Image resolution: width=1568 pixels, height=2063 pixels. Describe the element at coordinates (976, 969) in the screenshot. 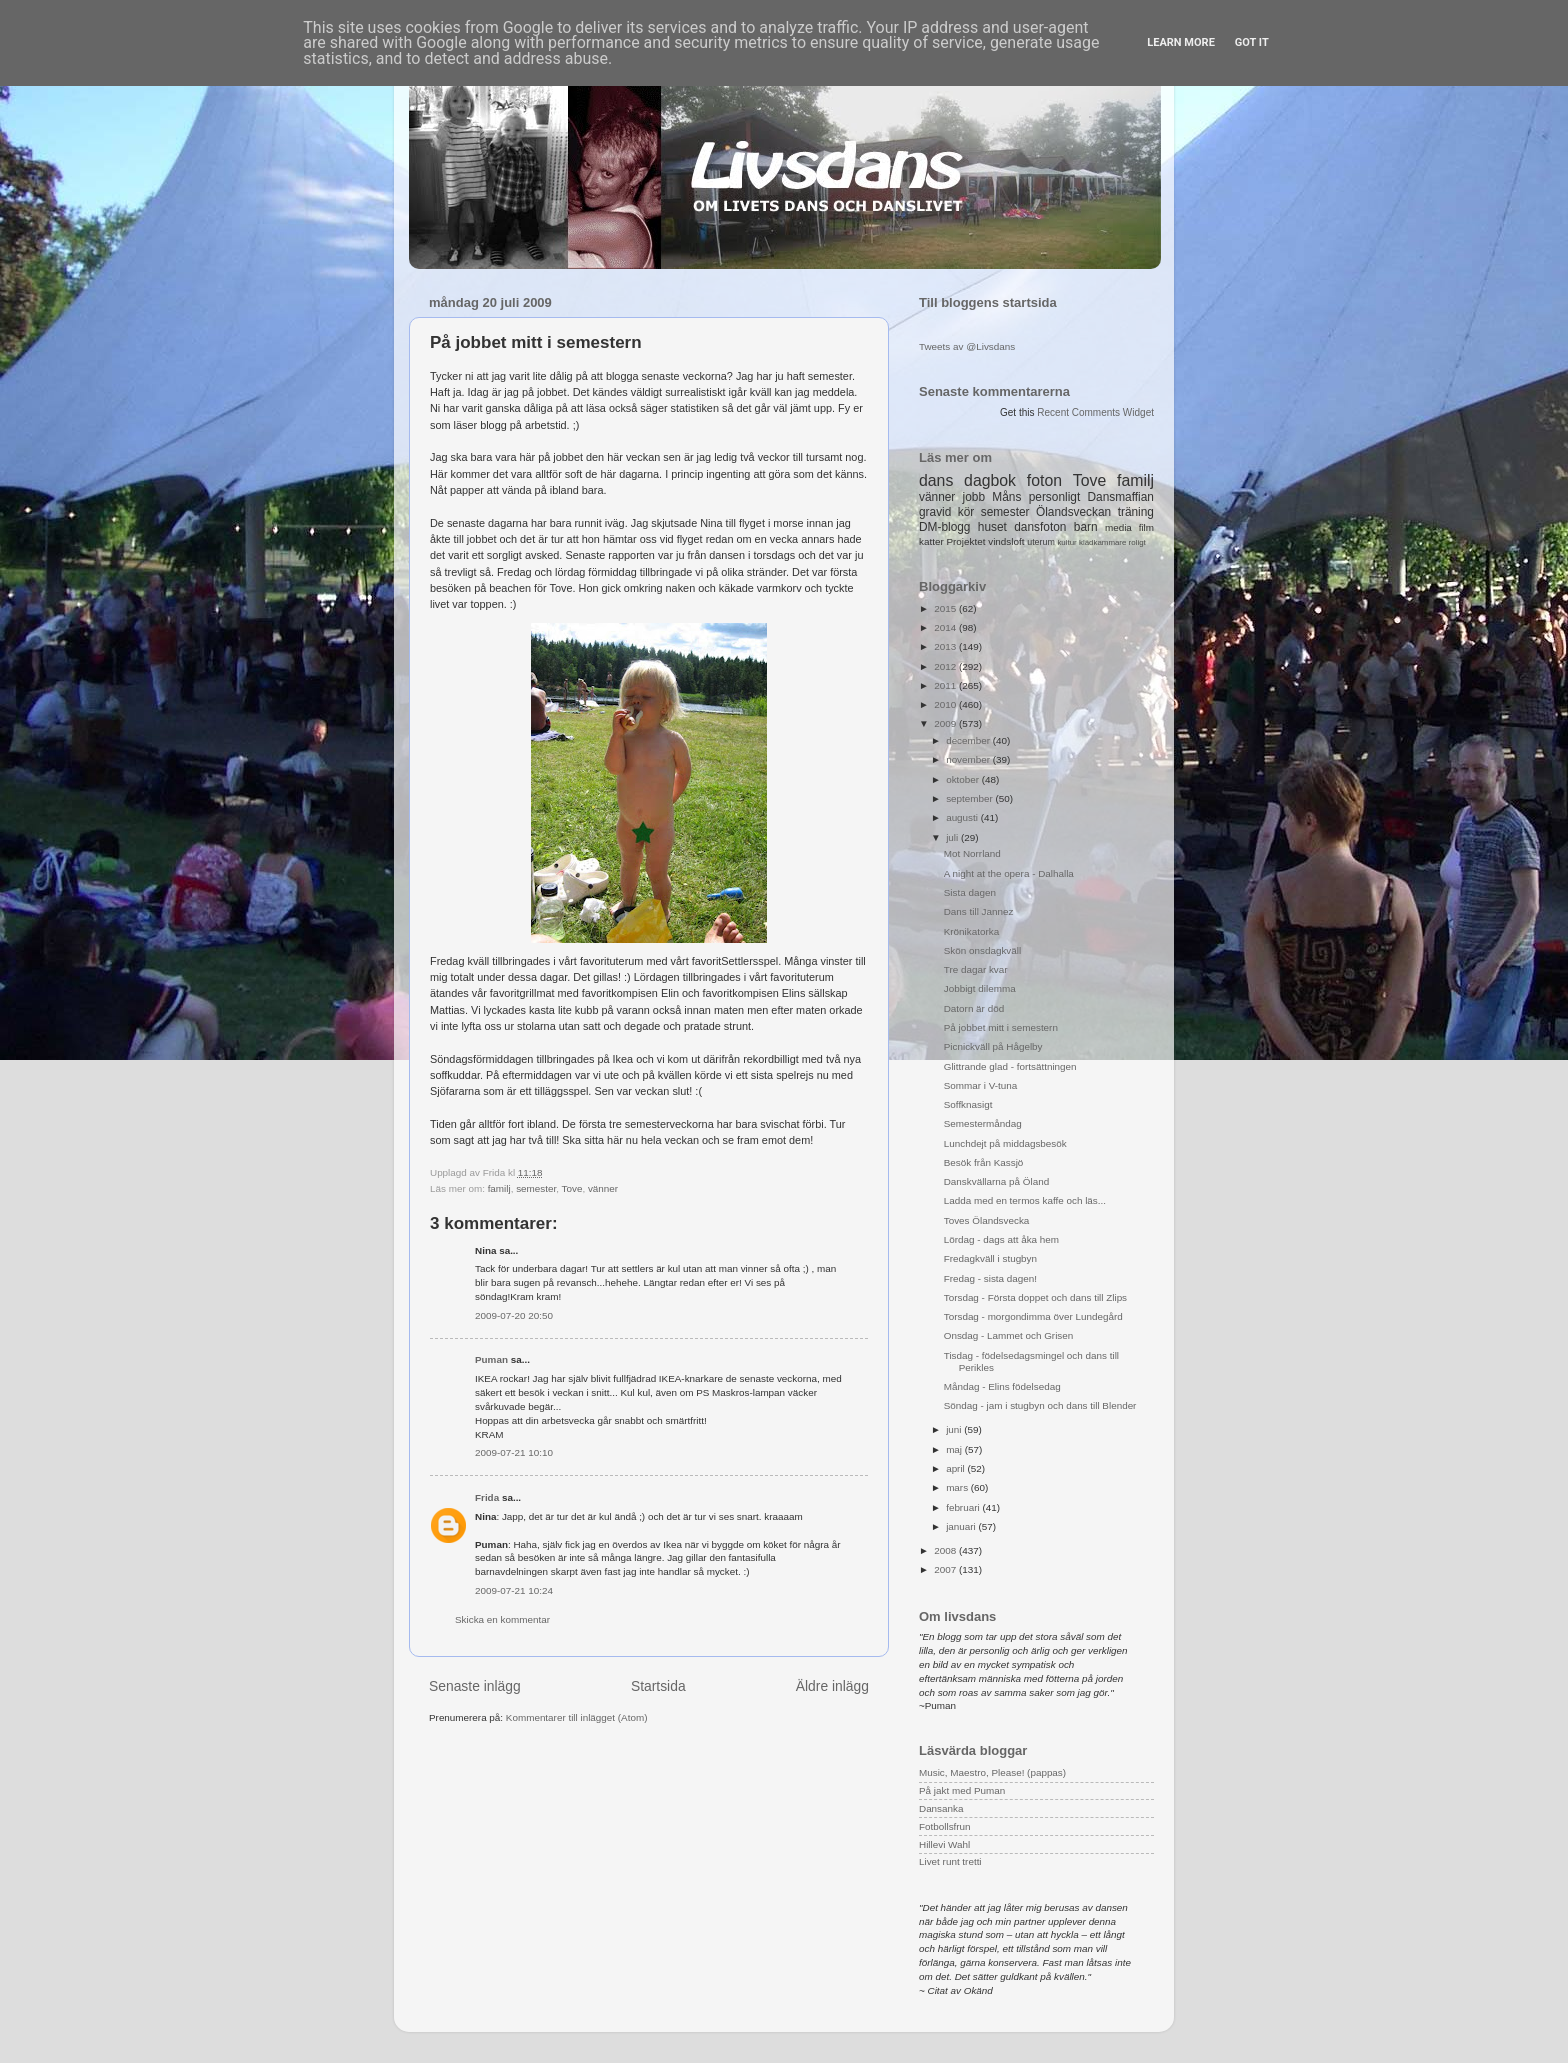

I see `Tre dagar kvar` at that location.